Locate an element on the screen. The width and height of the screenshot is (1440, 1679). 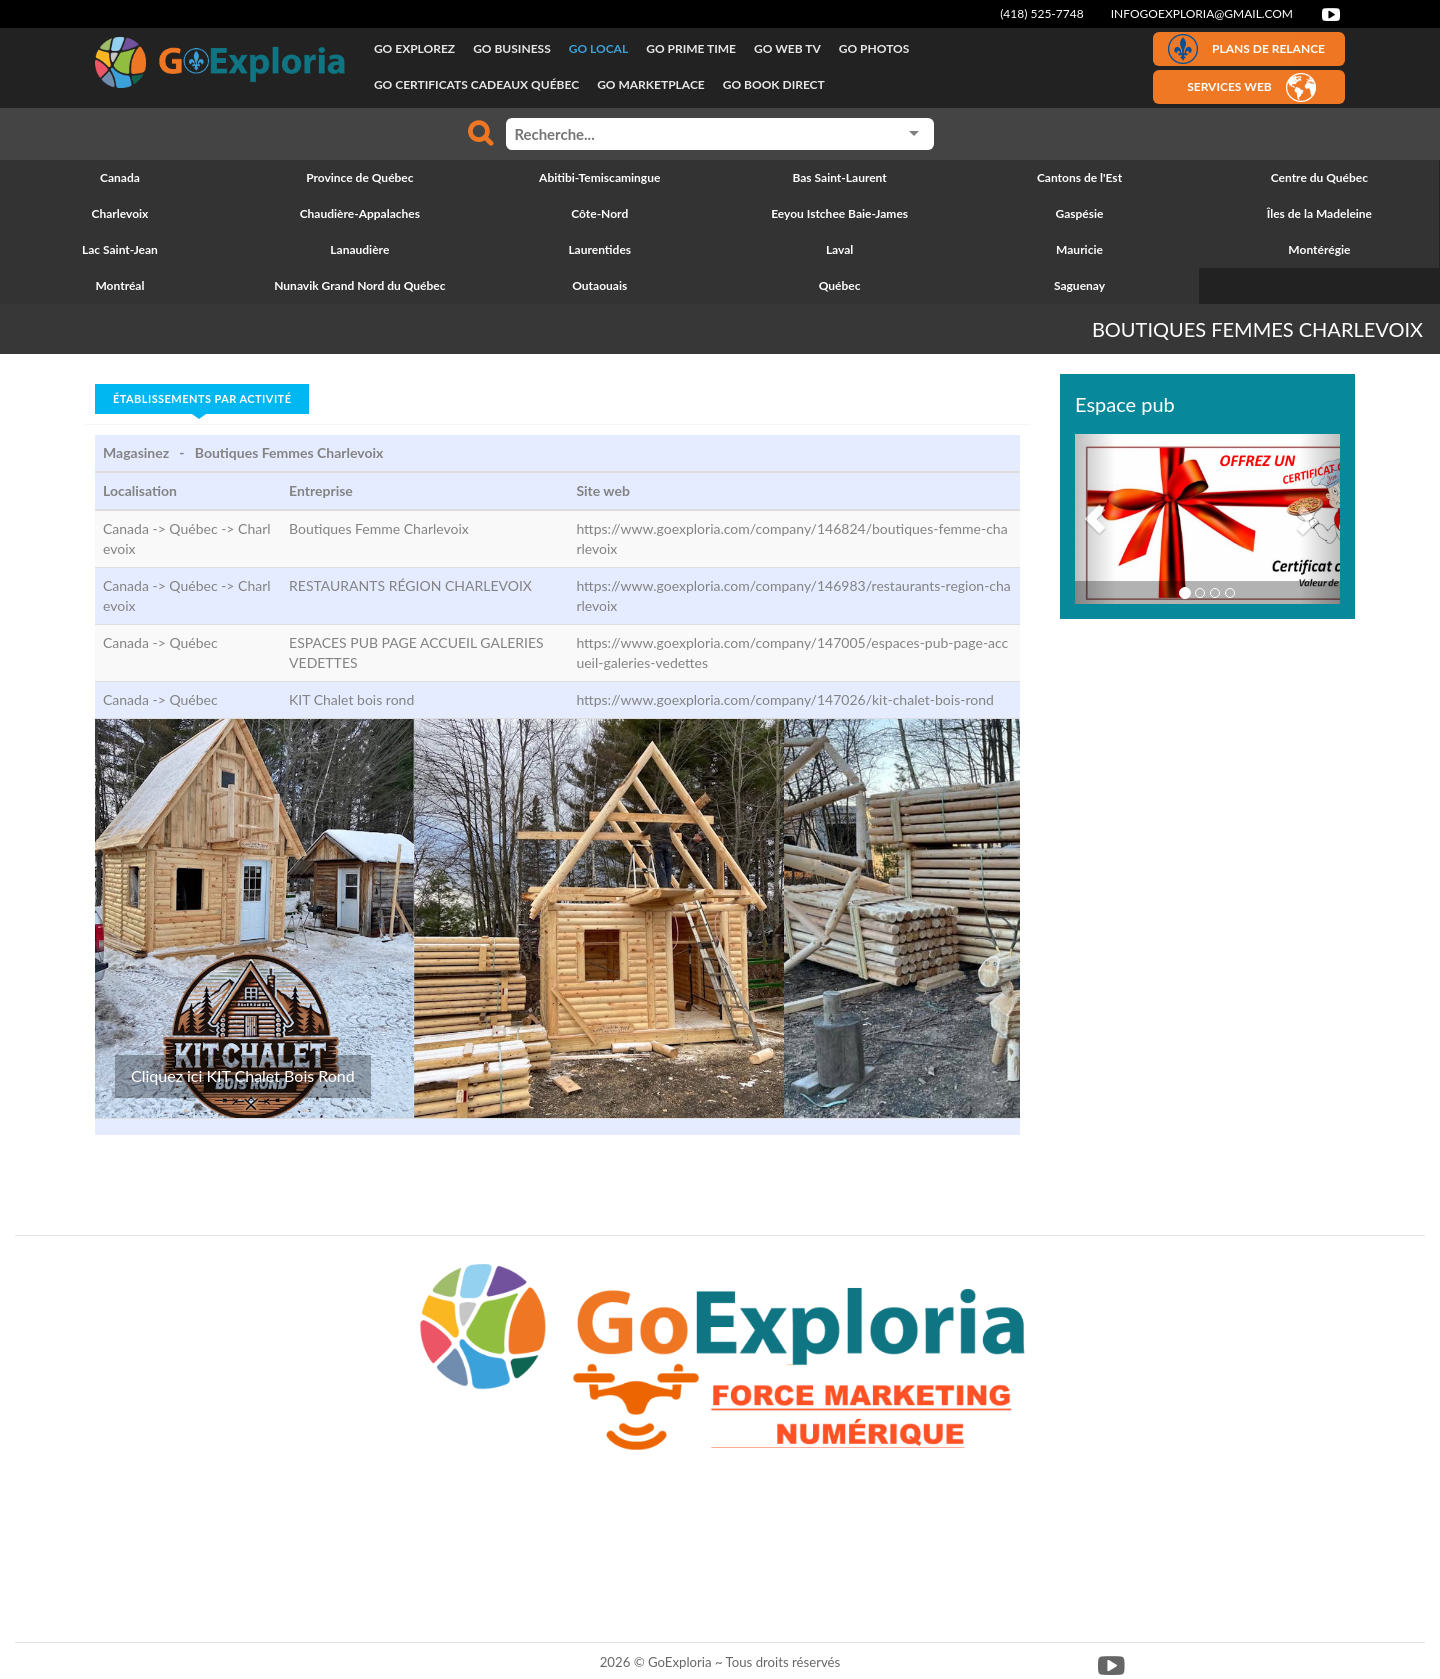
Cliquez ici KIT Chalet Bois Rond is located at coordinates (243, 1075).